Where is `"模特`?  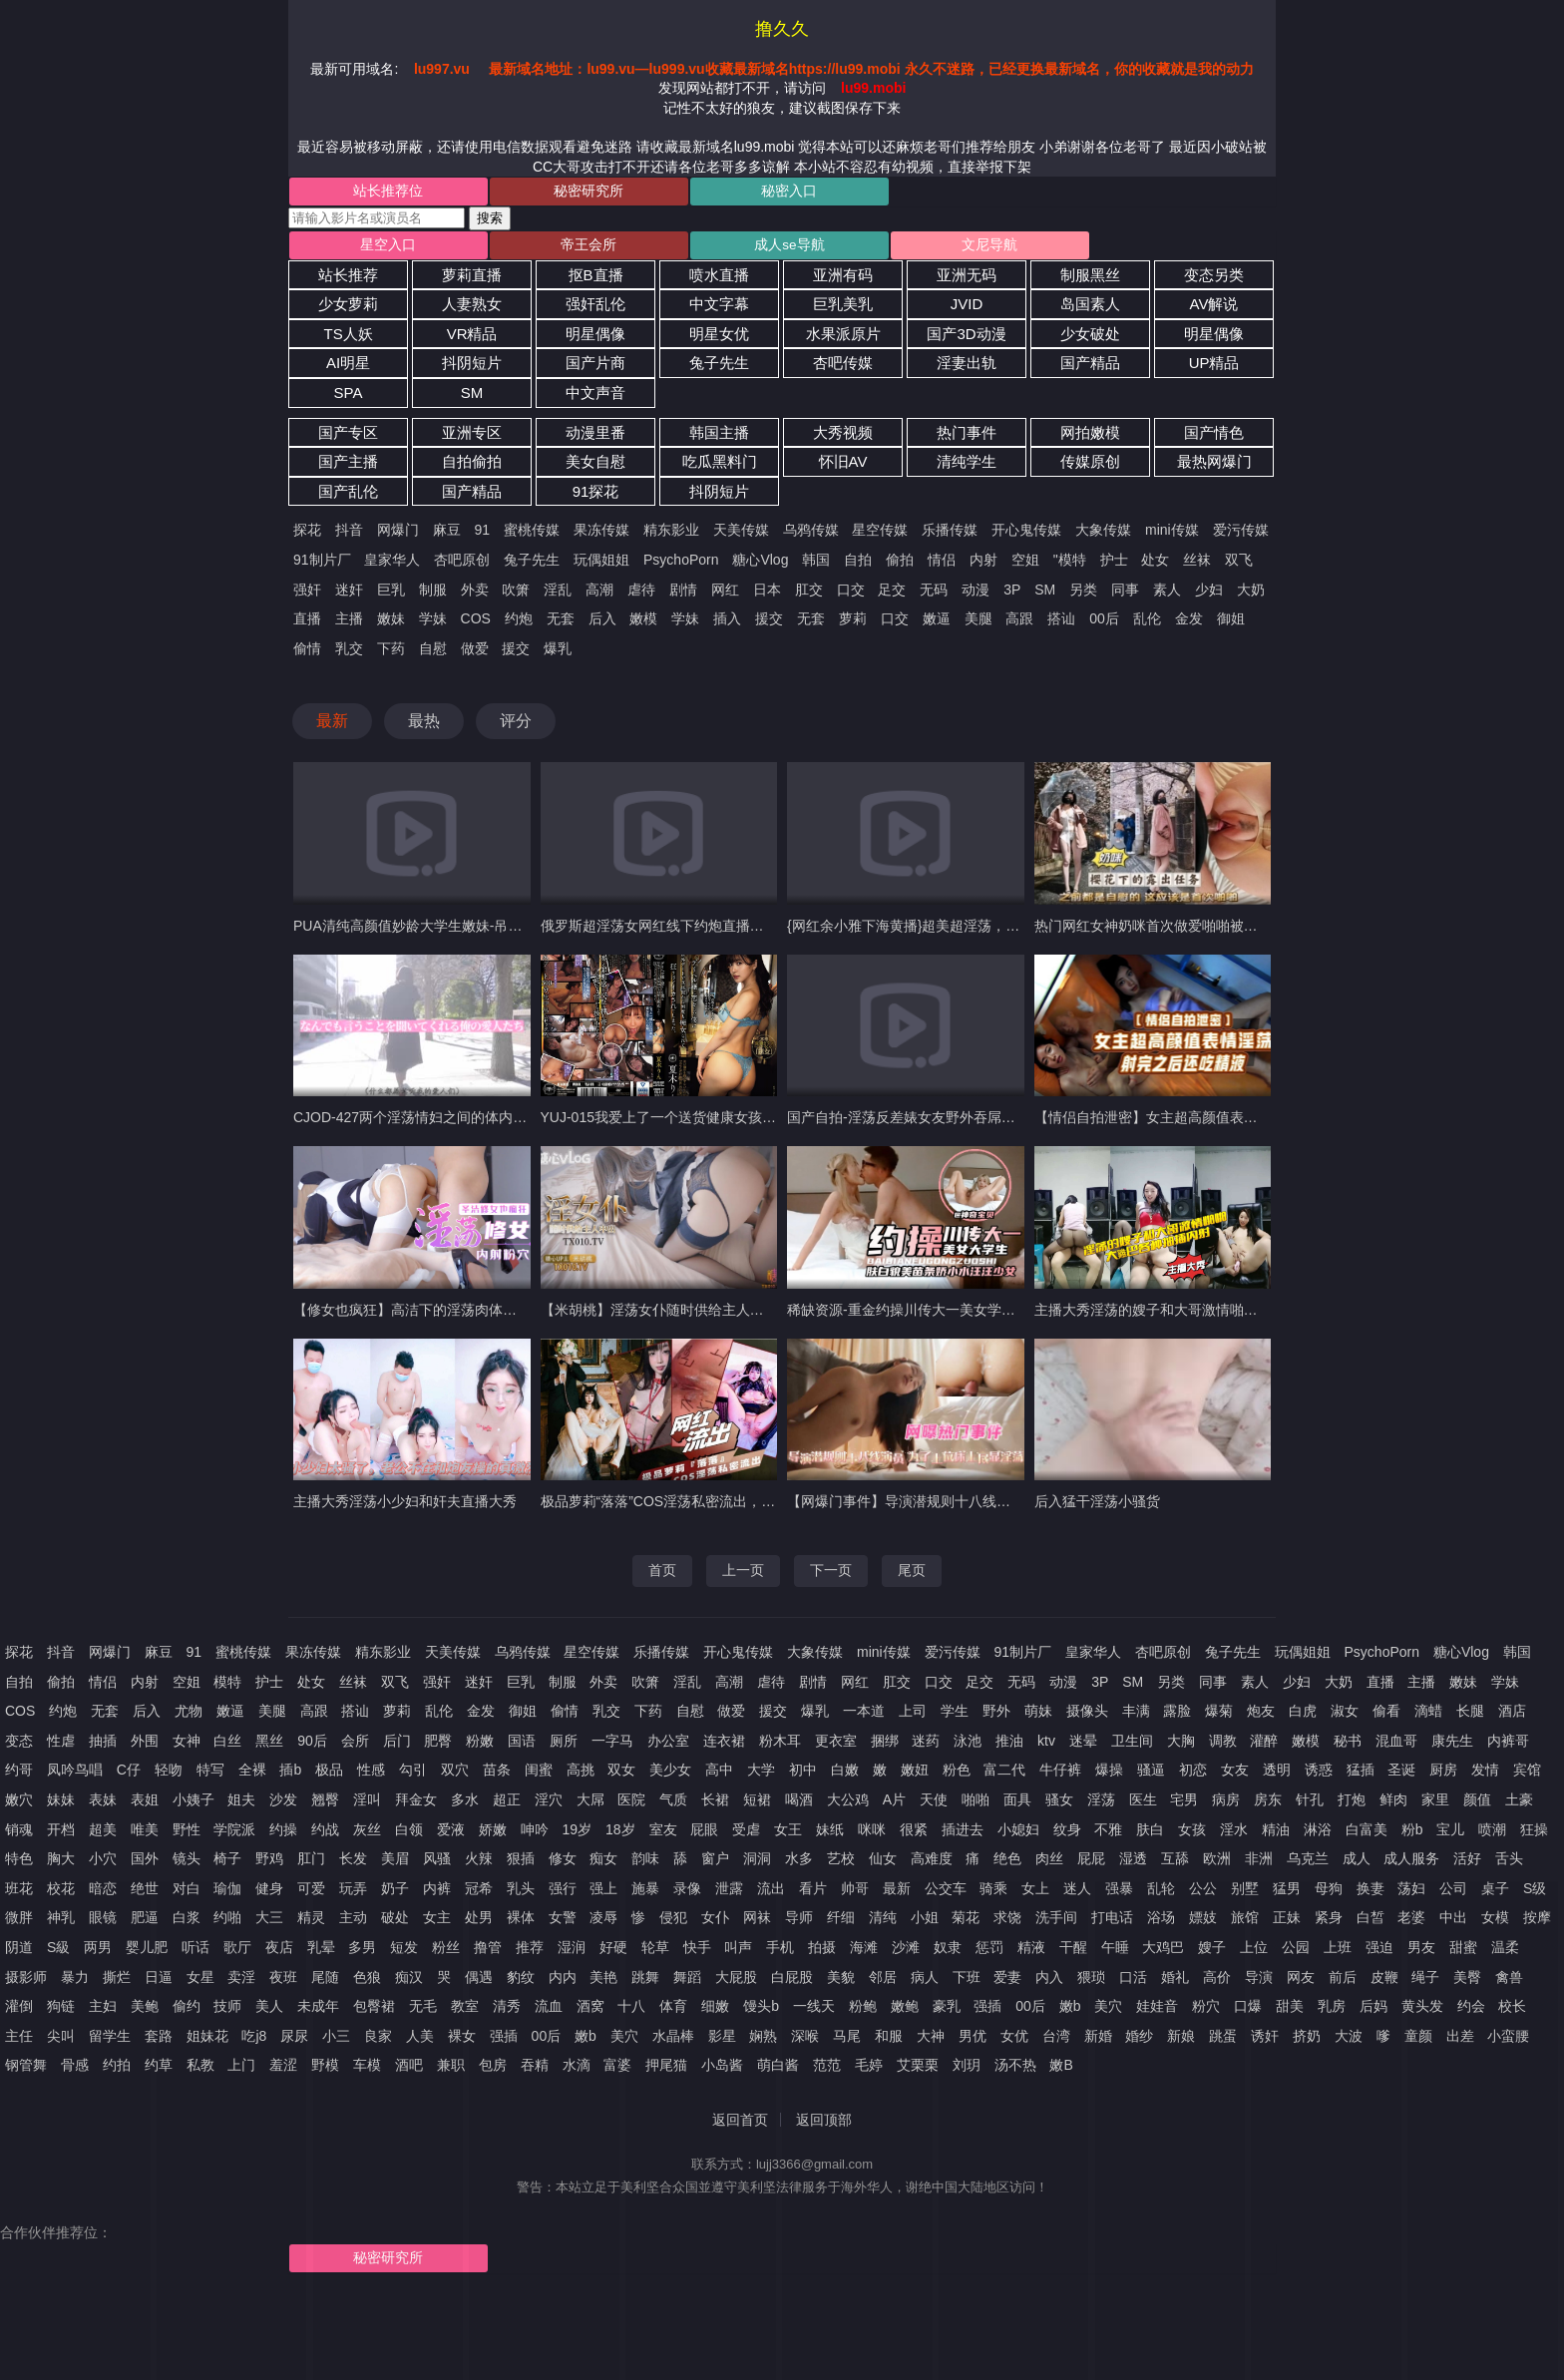
"模特 is located at coordinates (1069, 565).